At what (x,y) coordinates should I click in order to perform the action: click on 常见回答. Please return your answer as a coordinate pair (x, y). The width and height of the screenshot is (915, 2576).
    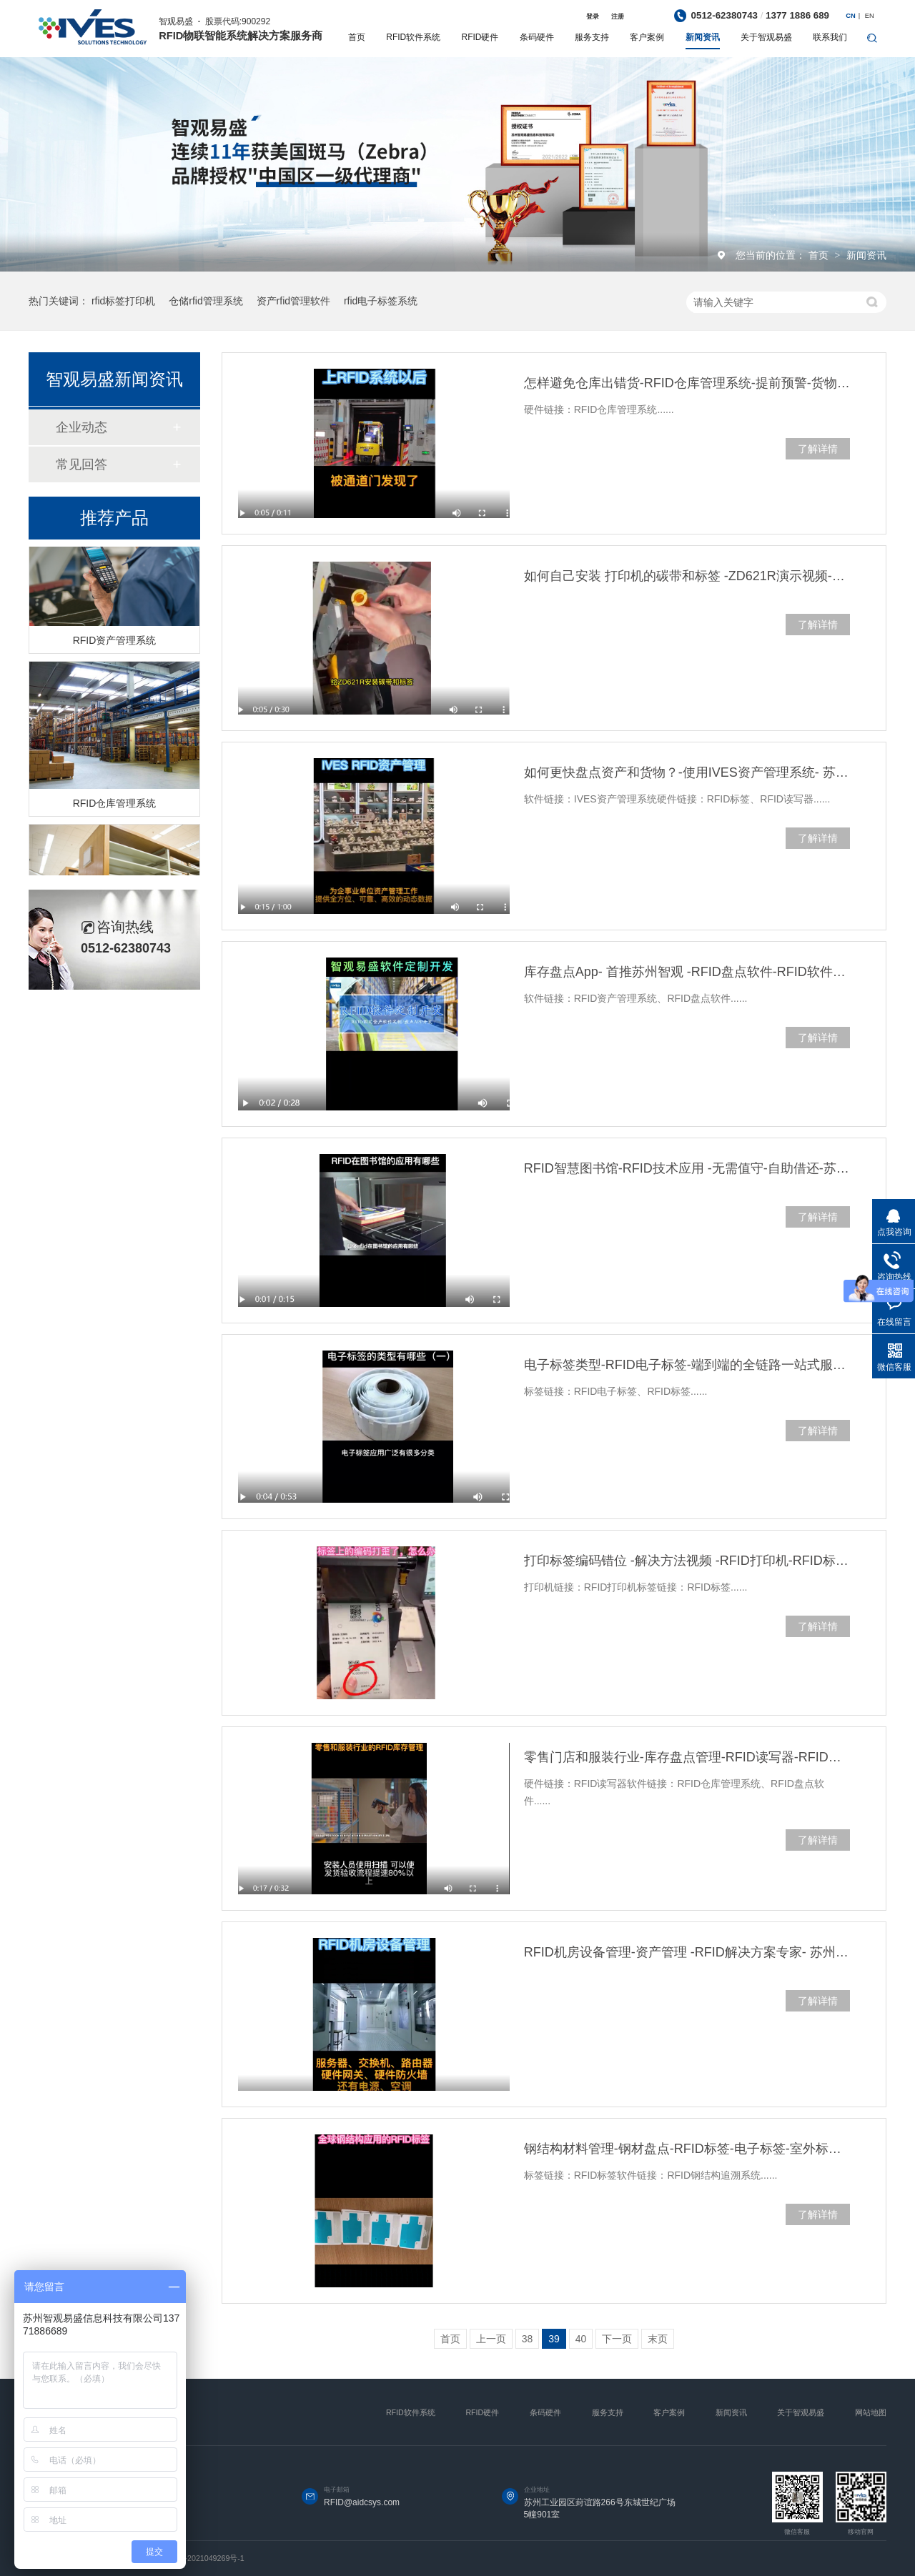
    Looking at the image, I should click on (81, 464).